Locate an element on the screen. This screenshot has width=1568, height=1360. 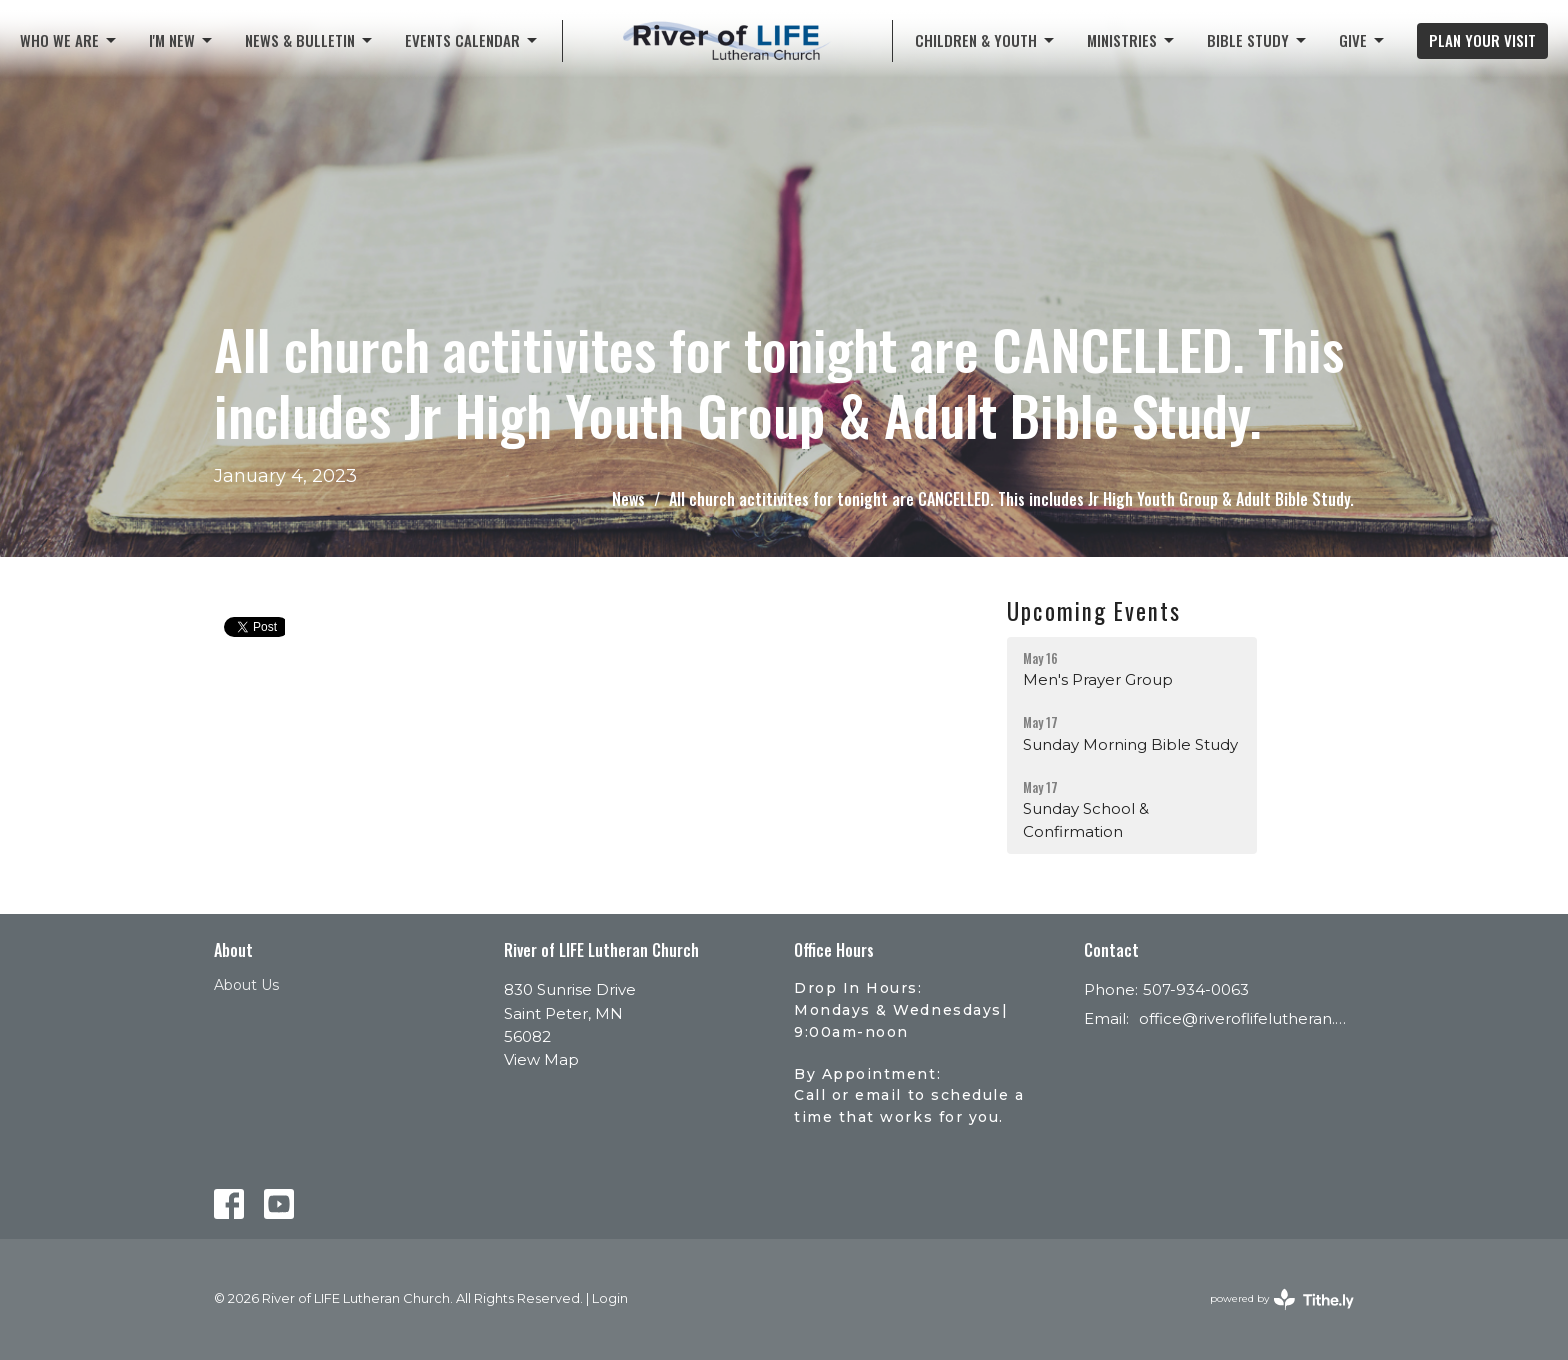
I'M NEW is located at coordinates (182, 40).